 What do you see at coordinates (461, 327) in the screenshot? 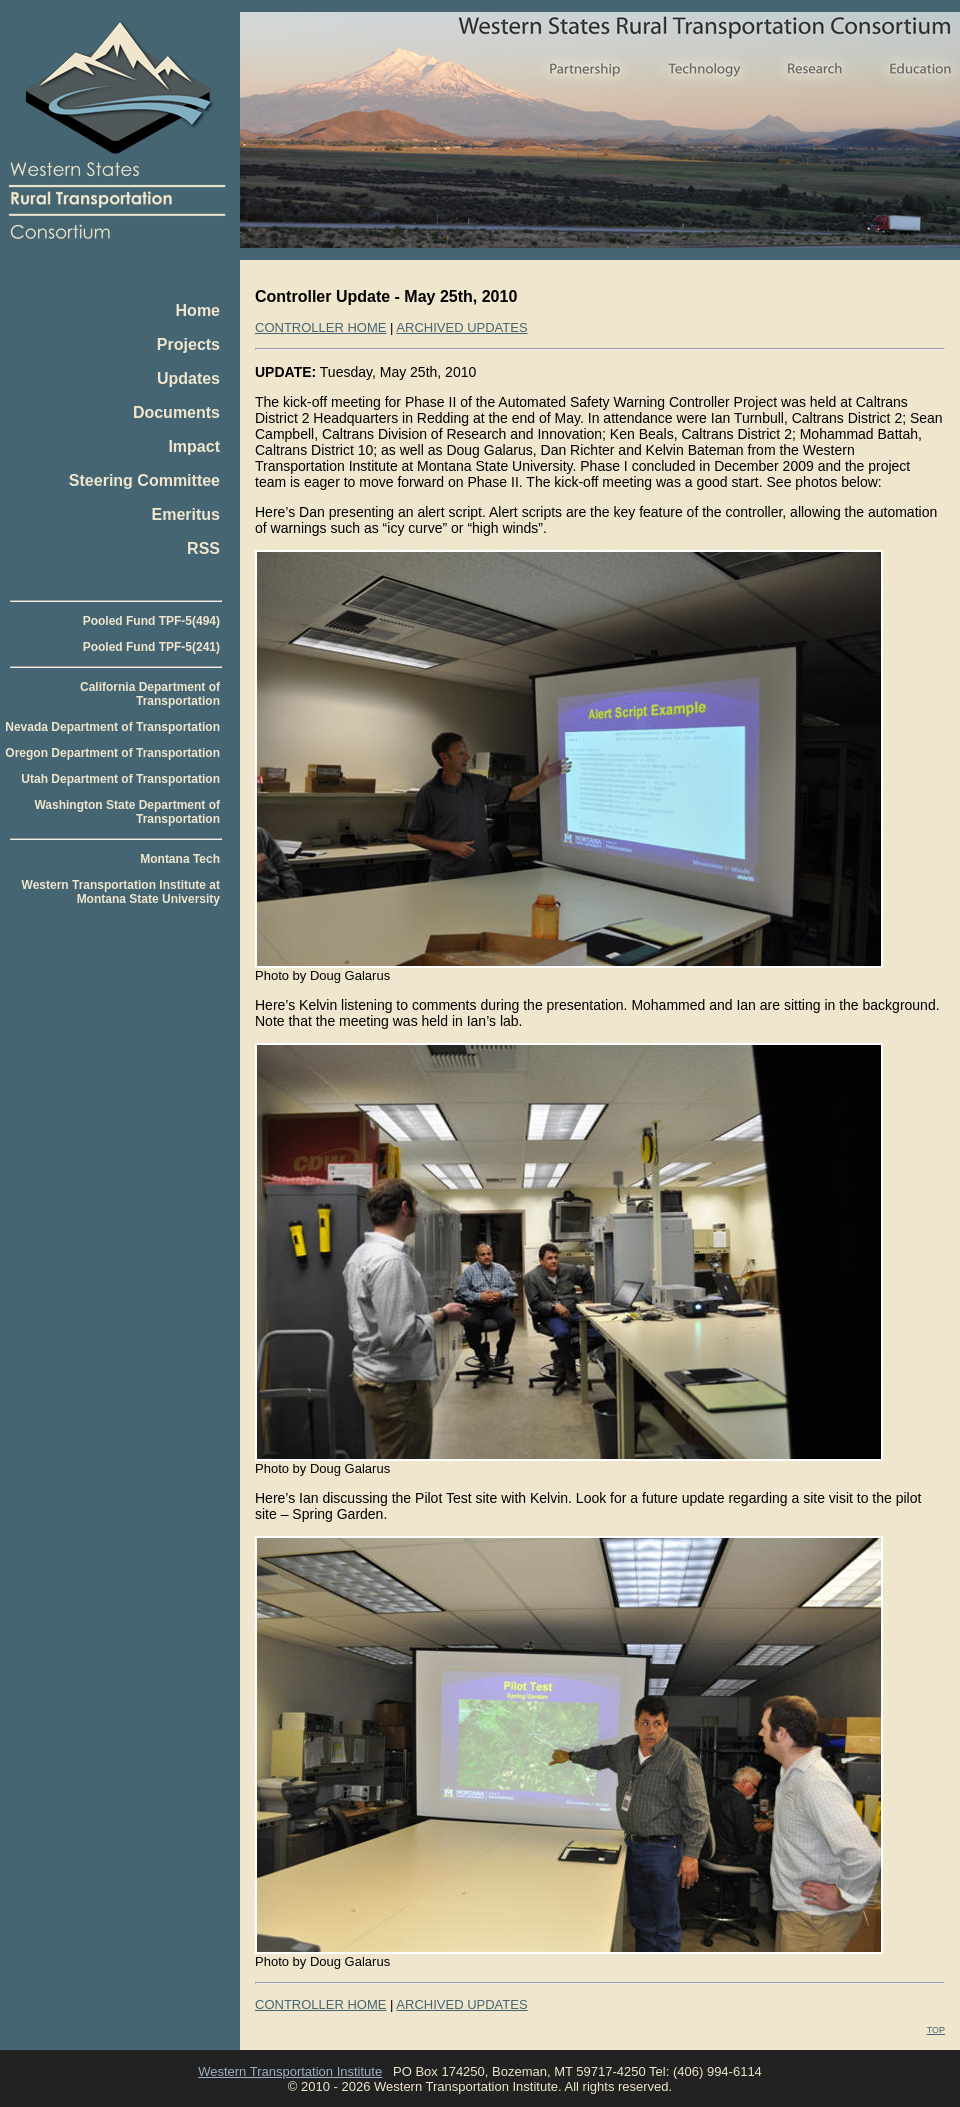
I see `ARCHIVED UPDATES` at bounding box center [461, 327].